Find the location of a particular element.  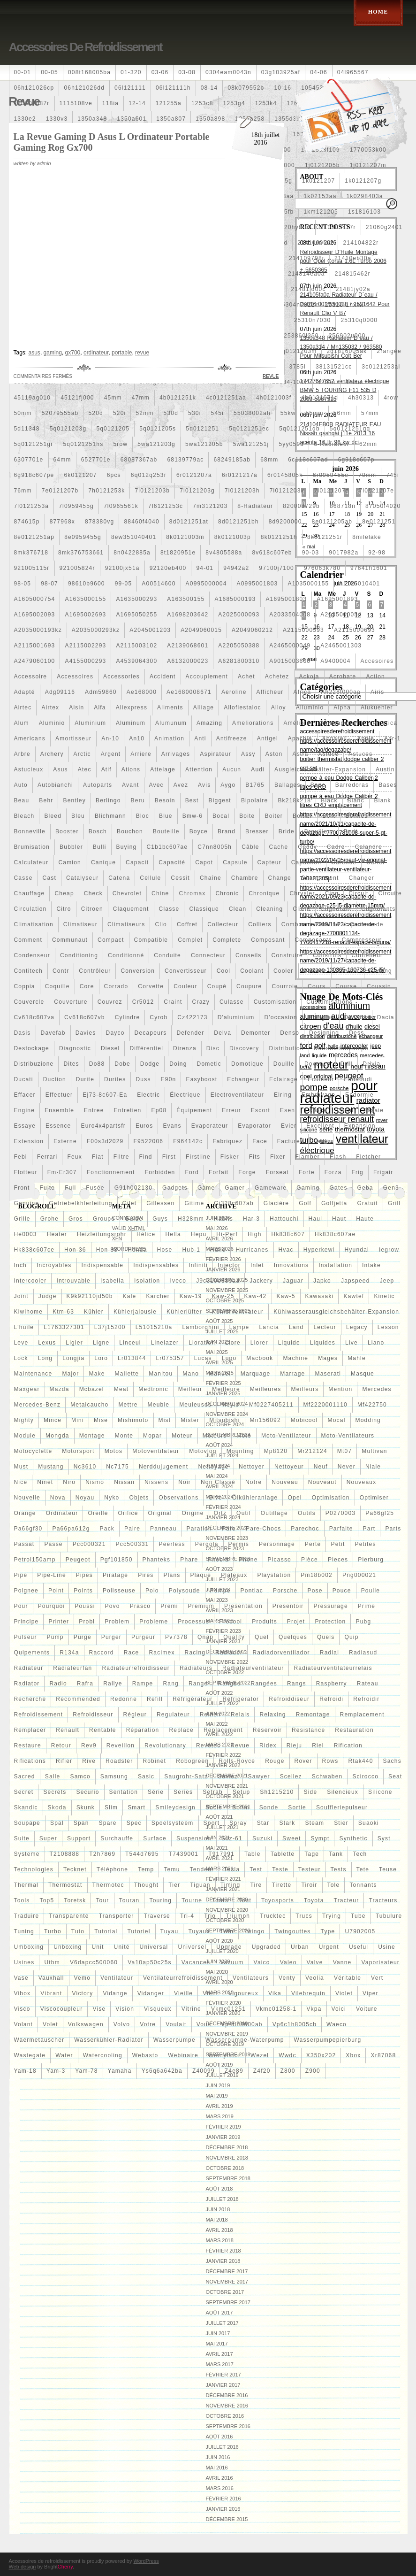

pgf101850 is located at coordinates (116, 1559).